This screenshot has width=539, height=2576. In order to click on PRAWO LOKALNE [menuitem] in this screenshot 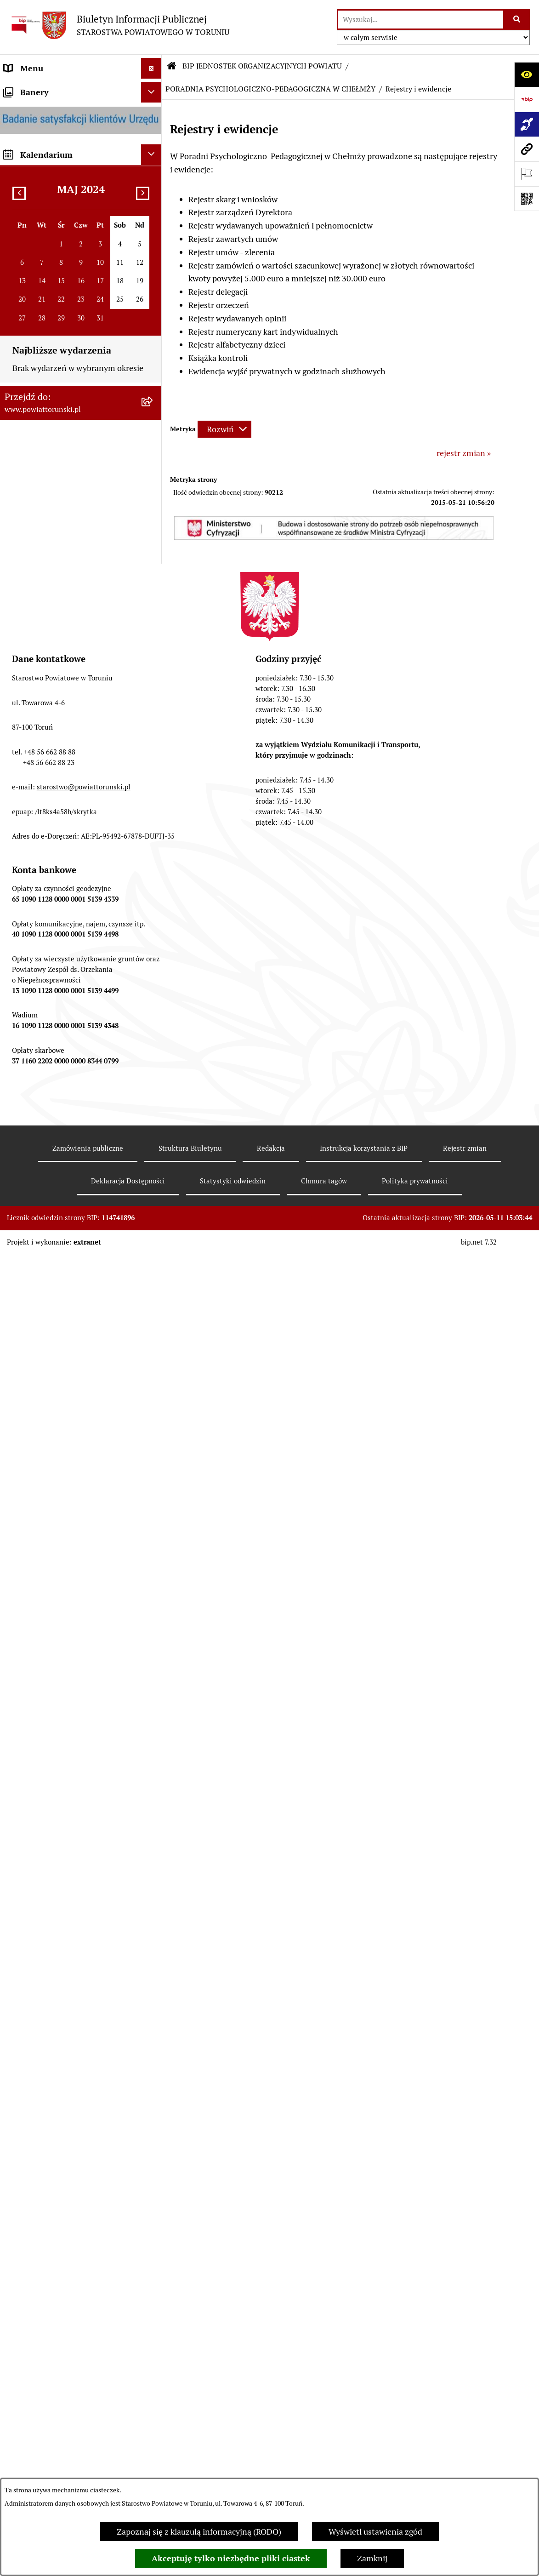, I will do `click(37, 302)`.